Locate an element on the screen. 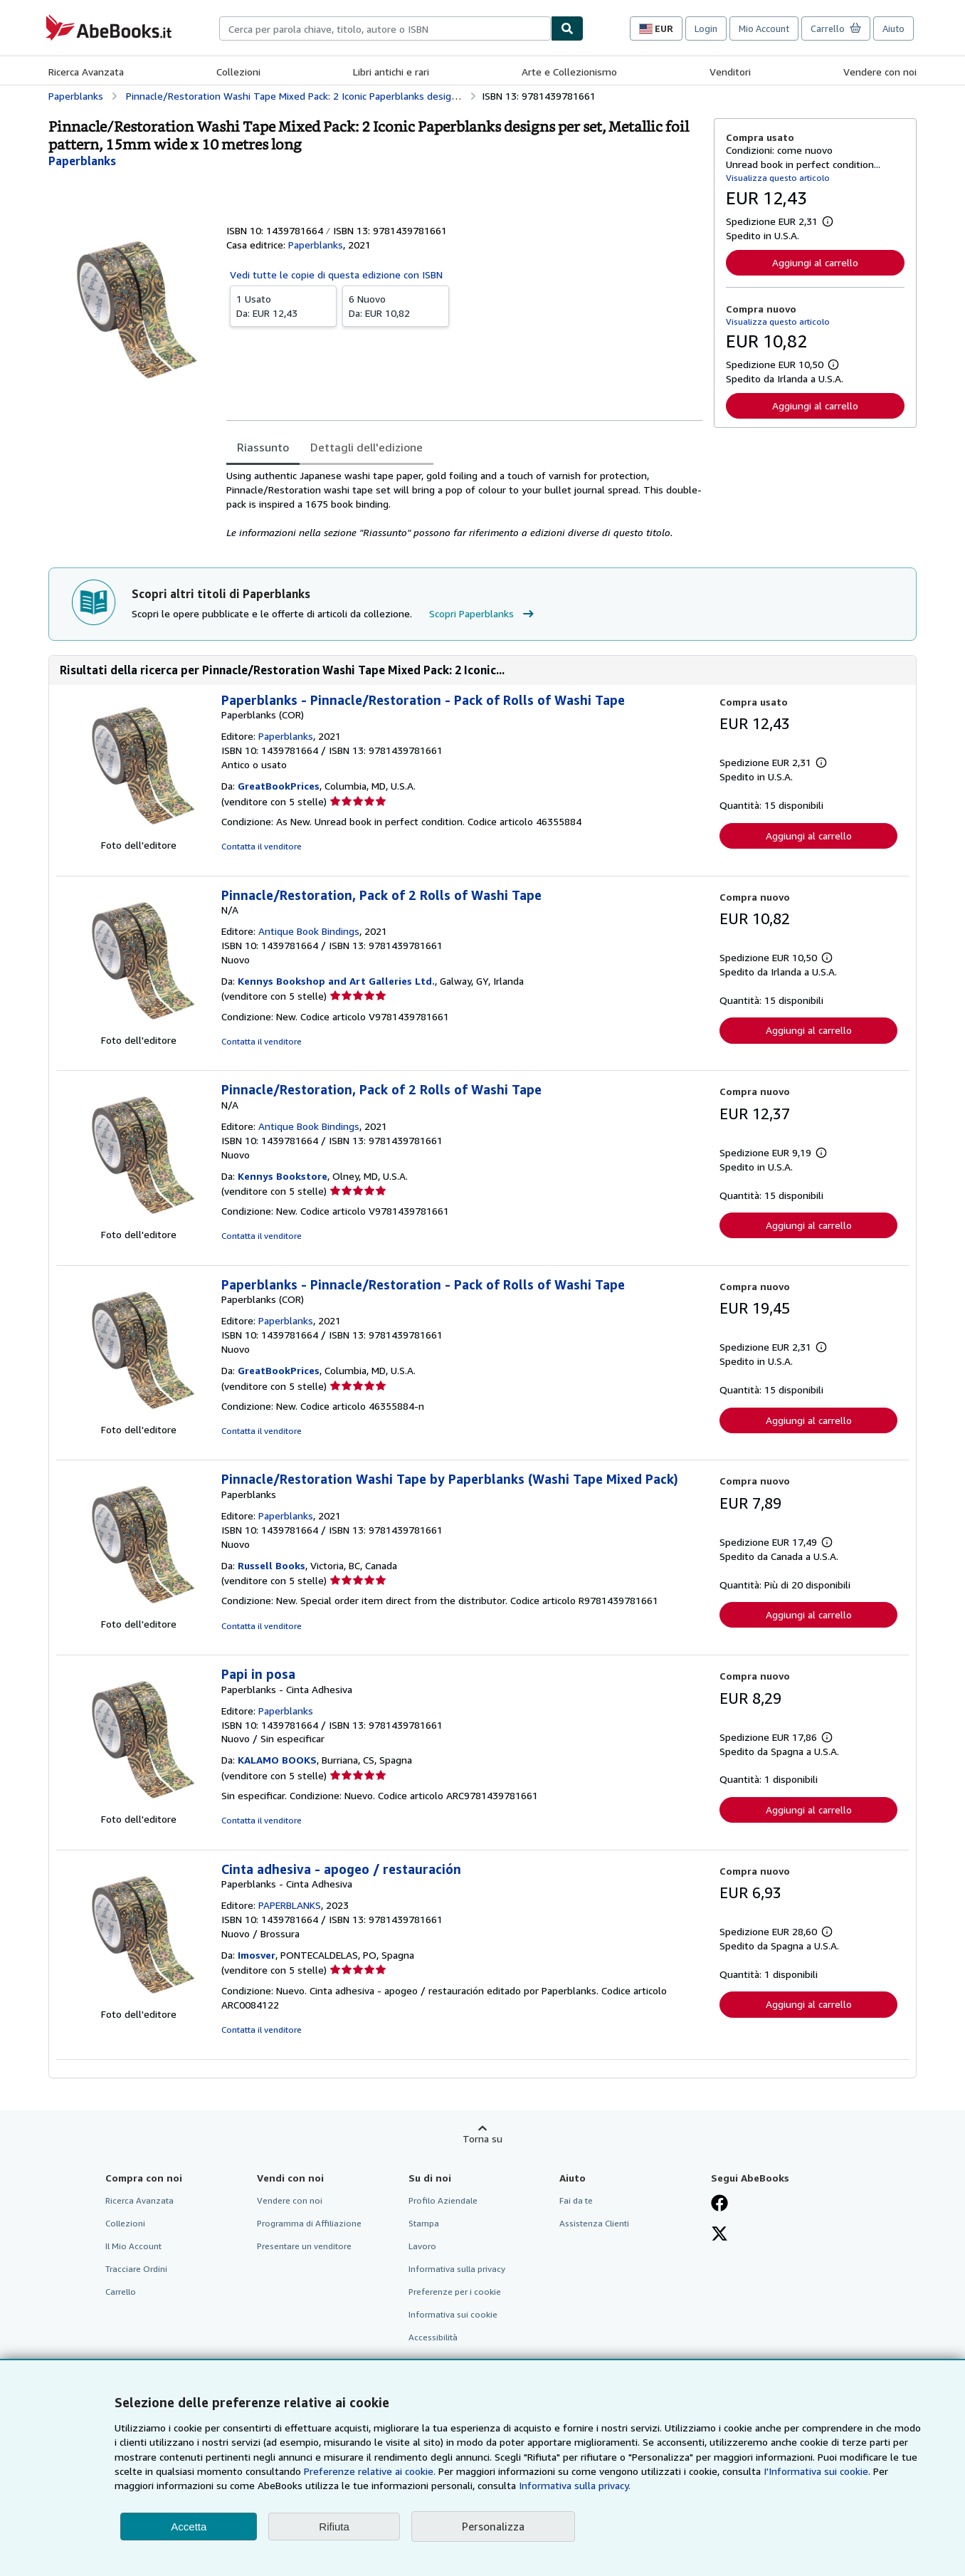 This screenshot has height=2576, width=965. Programma di Affiliazione is located at coordinates (309, 2223).